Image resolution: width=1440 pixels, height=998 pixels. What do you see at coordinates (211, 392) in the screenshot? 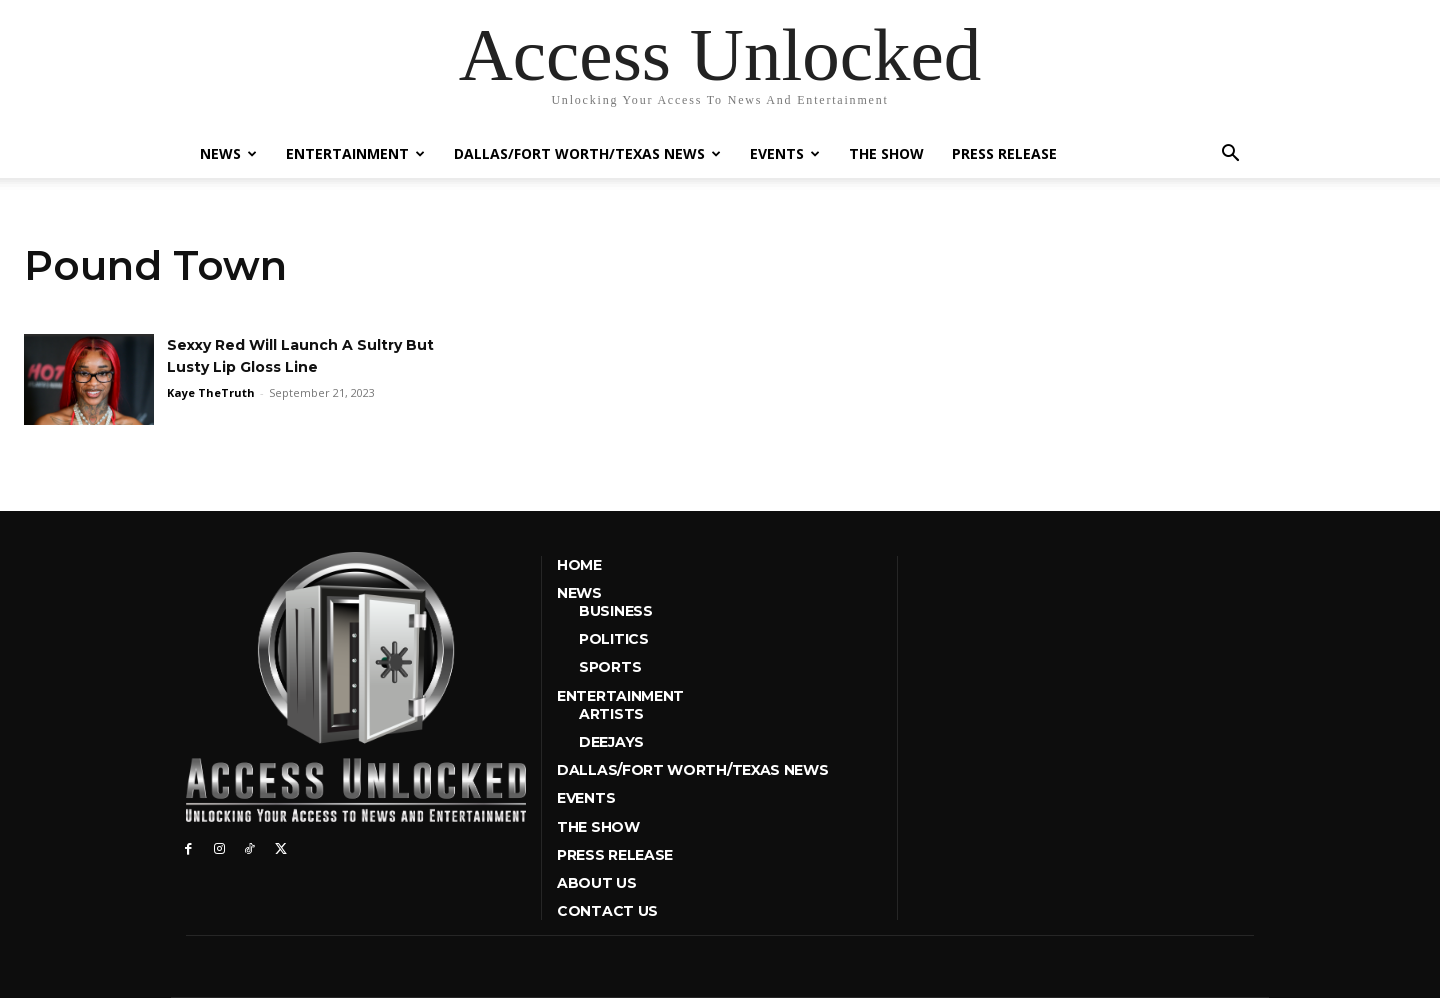
I see `Kaye TheTruth` at bounding box center [211, 392].